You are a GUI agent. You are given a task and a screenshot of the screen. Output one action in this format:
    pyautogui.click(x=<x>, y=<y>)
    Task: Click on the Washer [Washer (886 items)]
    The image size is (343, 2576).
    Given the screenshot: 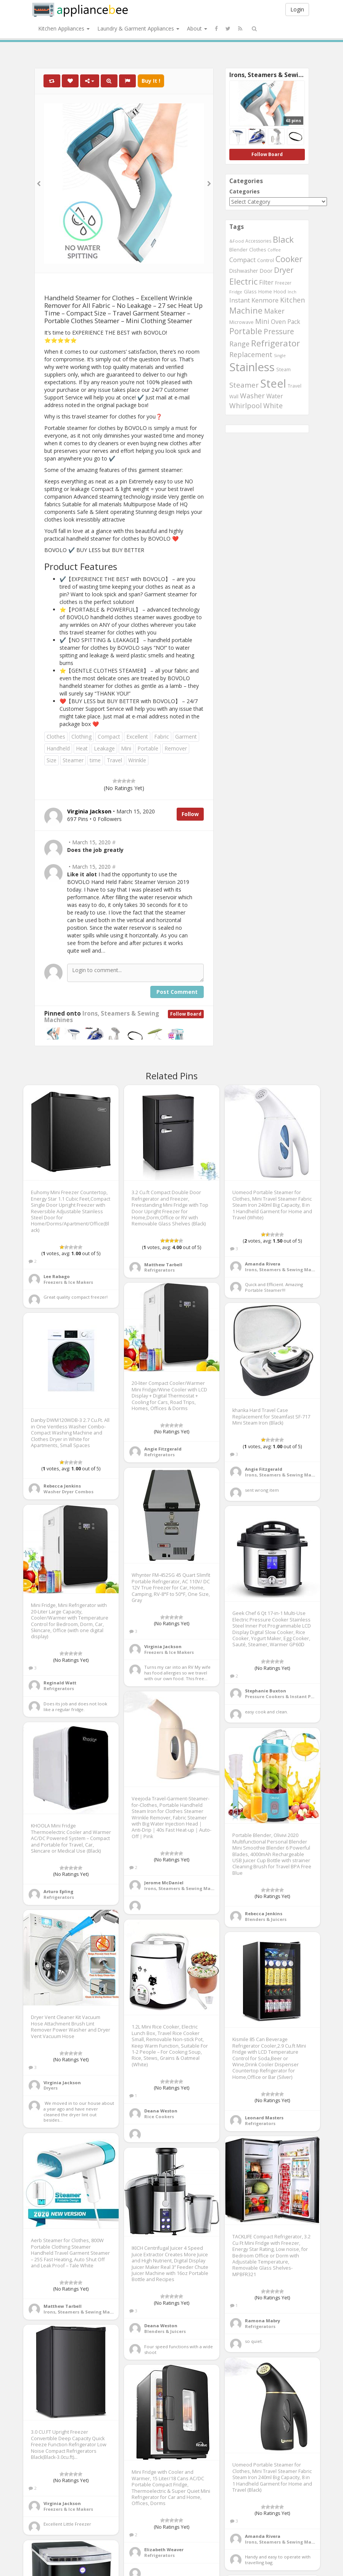 What is the action you would take?
    pyautogui.click(x=252, y=395)
    